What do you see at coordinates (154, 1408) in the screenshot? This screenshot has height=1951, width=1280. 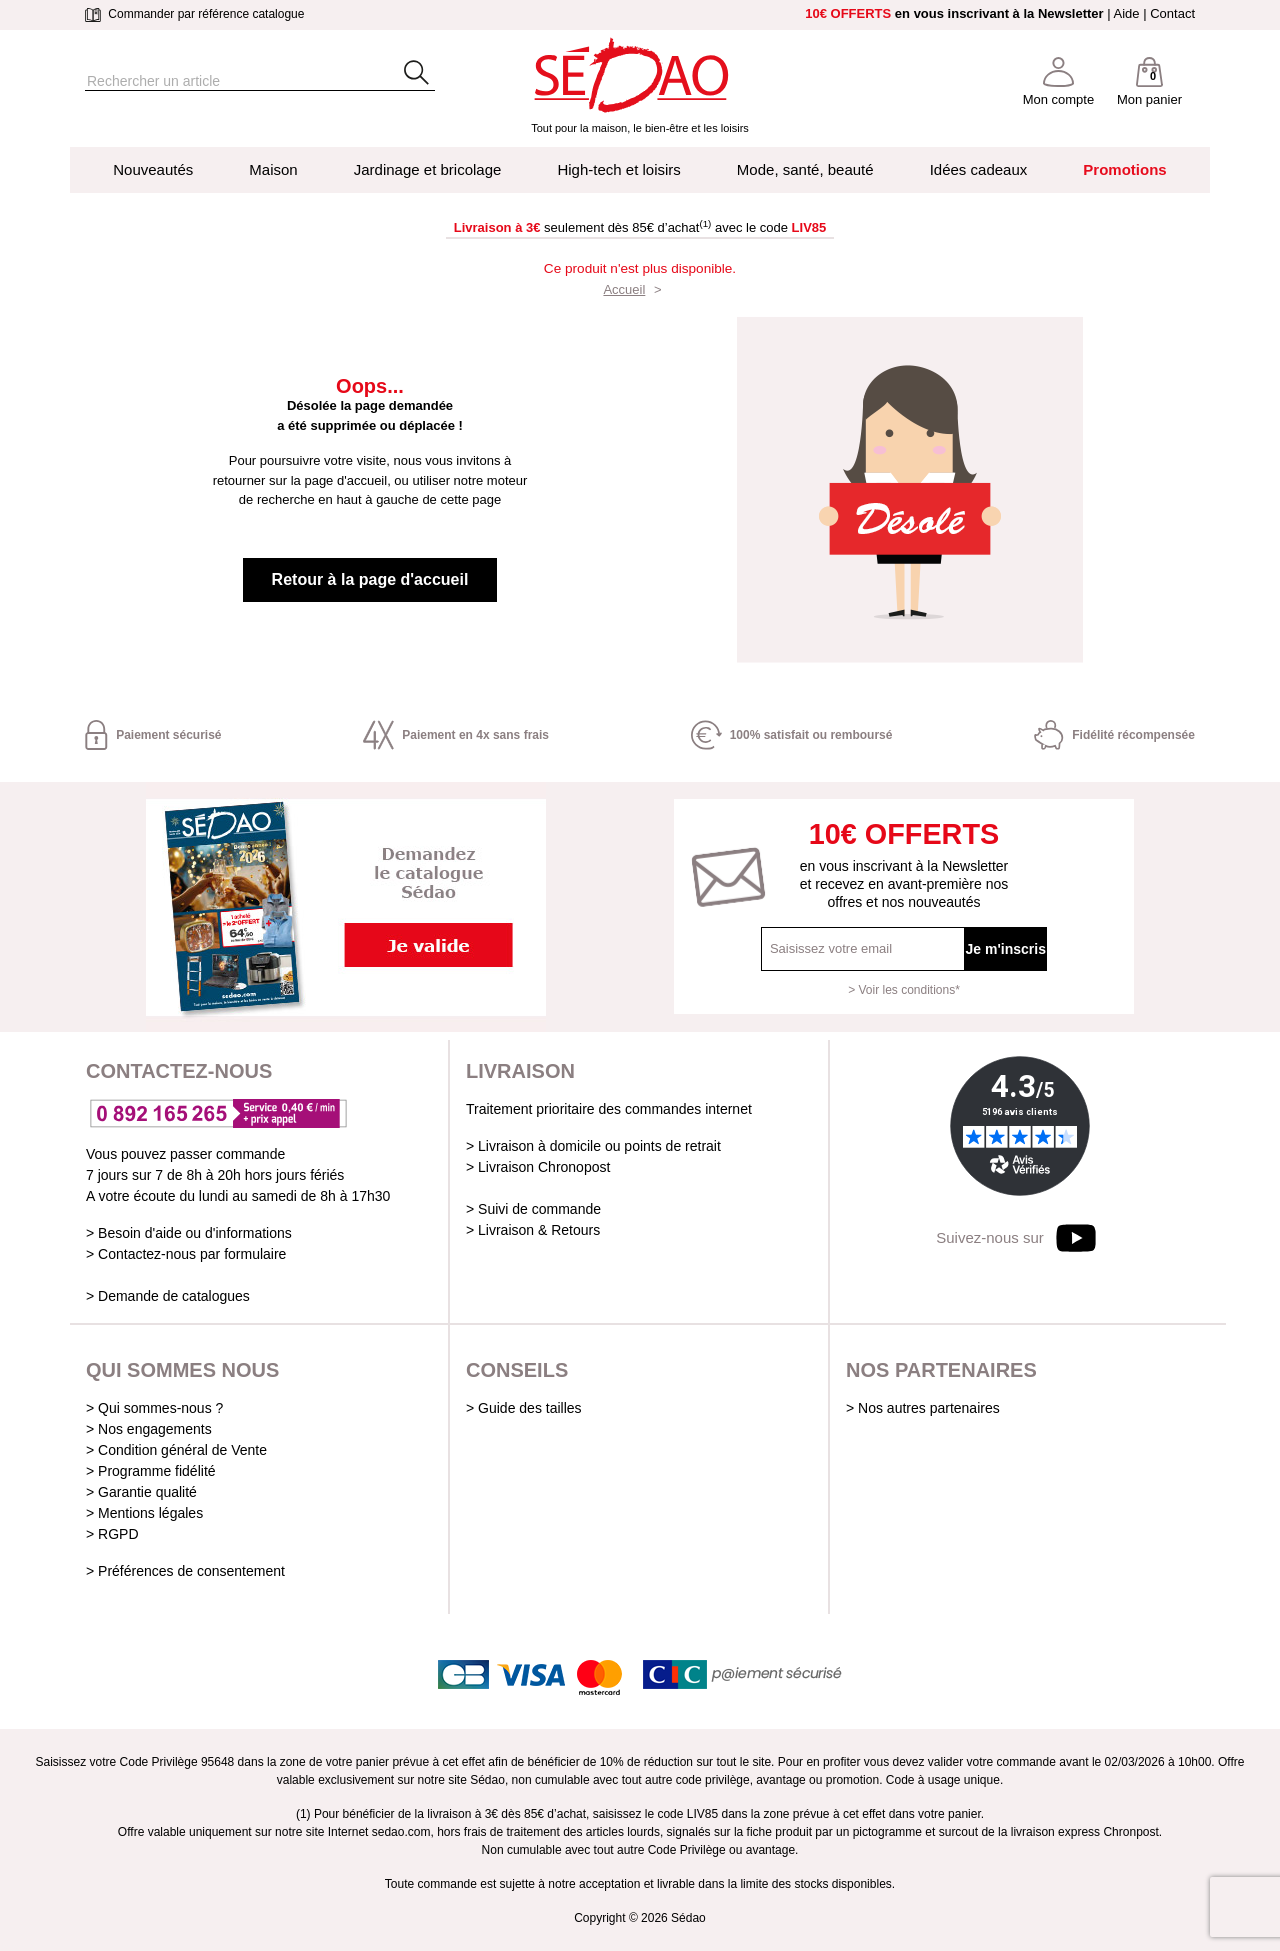 I see `> Qui sommes-nous ?` at bounding box center [154, 1408].